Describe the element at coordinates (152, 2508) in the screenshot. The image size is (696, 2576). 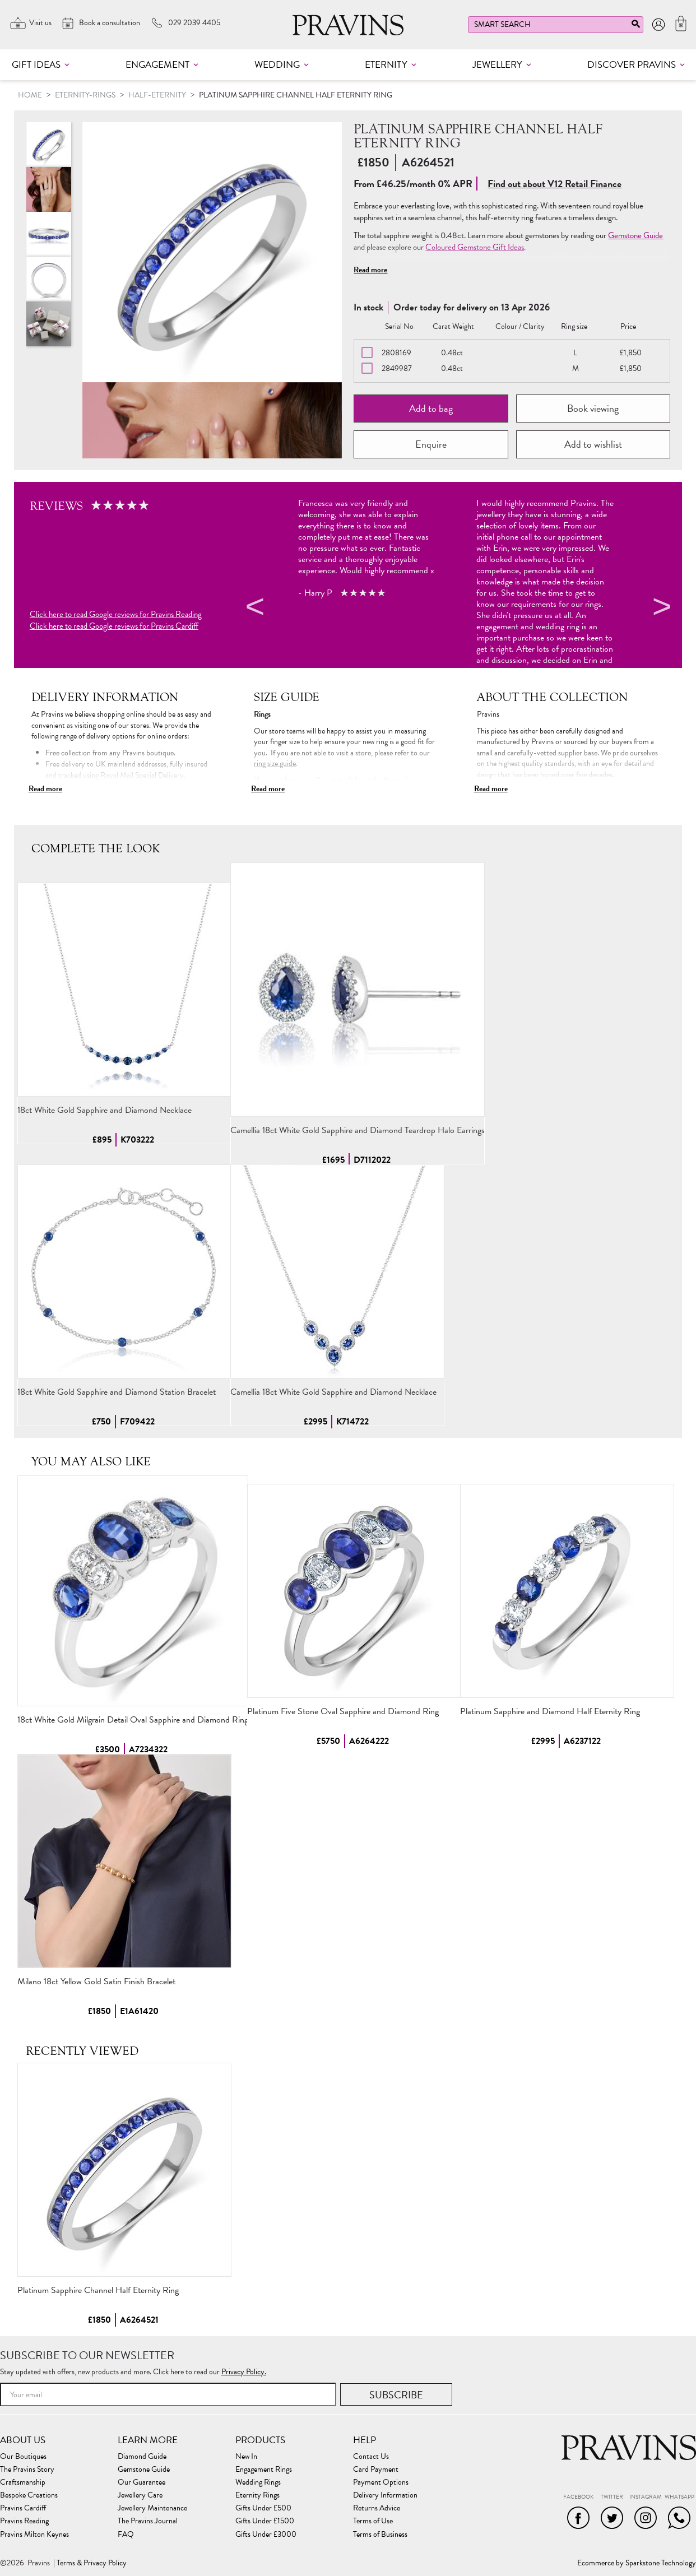
I see `Jewellery Maintenance` at that location.